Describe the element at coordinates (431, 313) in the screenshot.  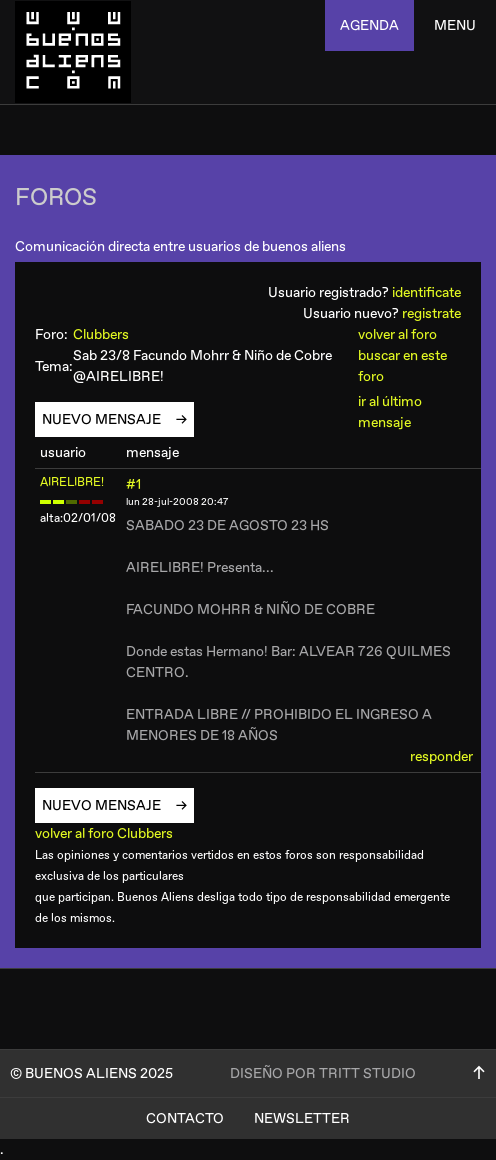
I see `registrate` at that location.